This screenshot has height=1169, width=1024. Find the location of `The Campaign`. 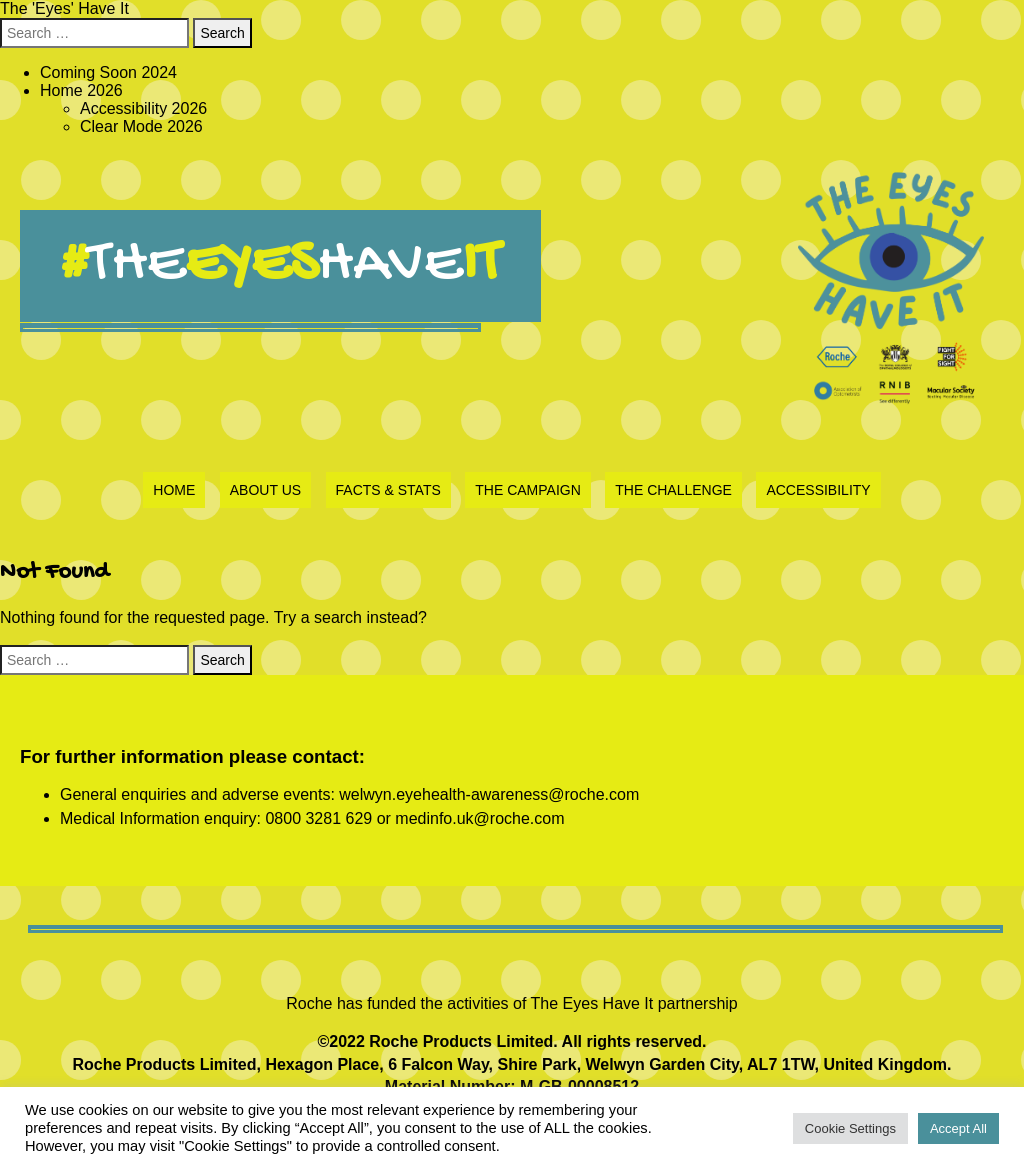

The Campaign is located at coordinates (528, 490).